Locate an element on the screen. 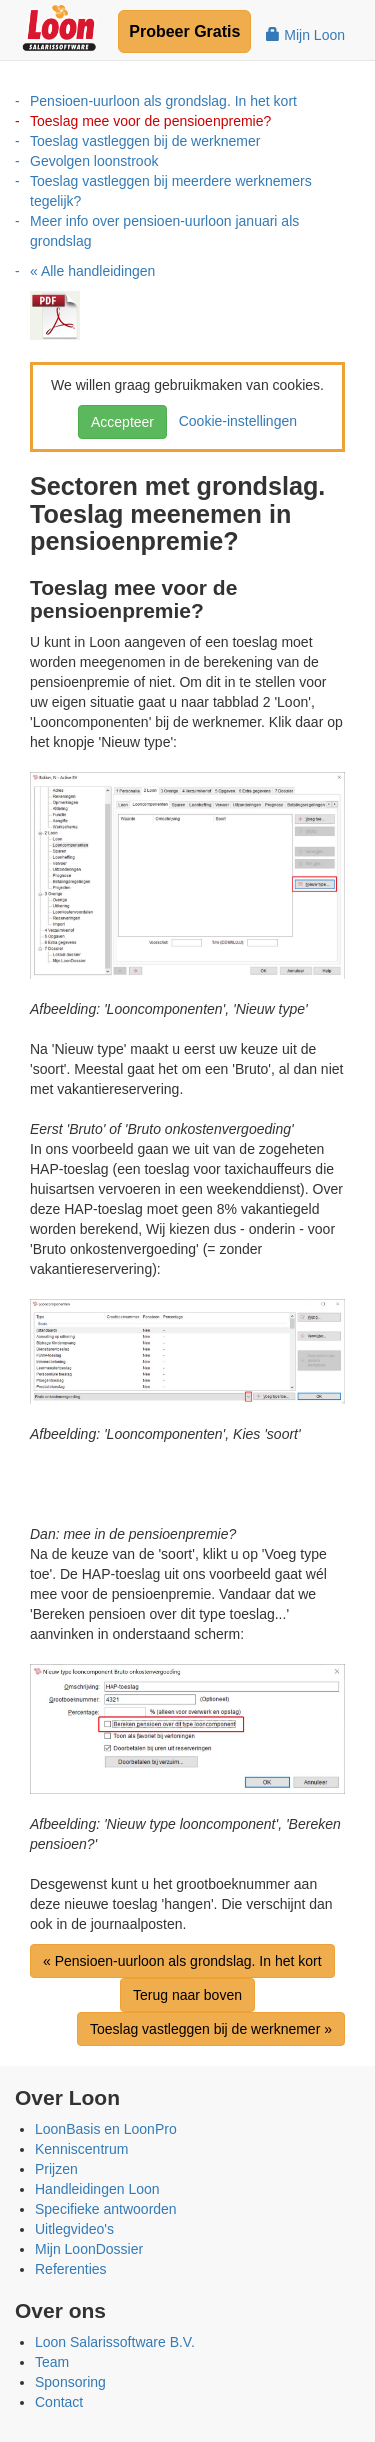 Image resolution: width=375 pixels, height=2442 pixels. Toeslag vastleggen bij meerdere werknemers tegelijk? is located at coordinates (171, 191).